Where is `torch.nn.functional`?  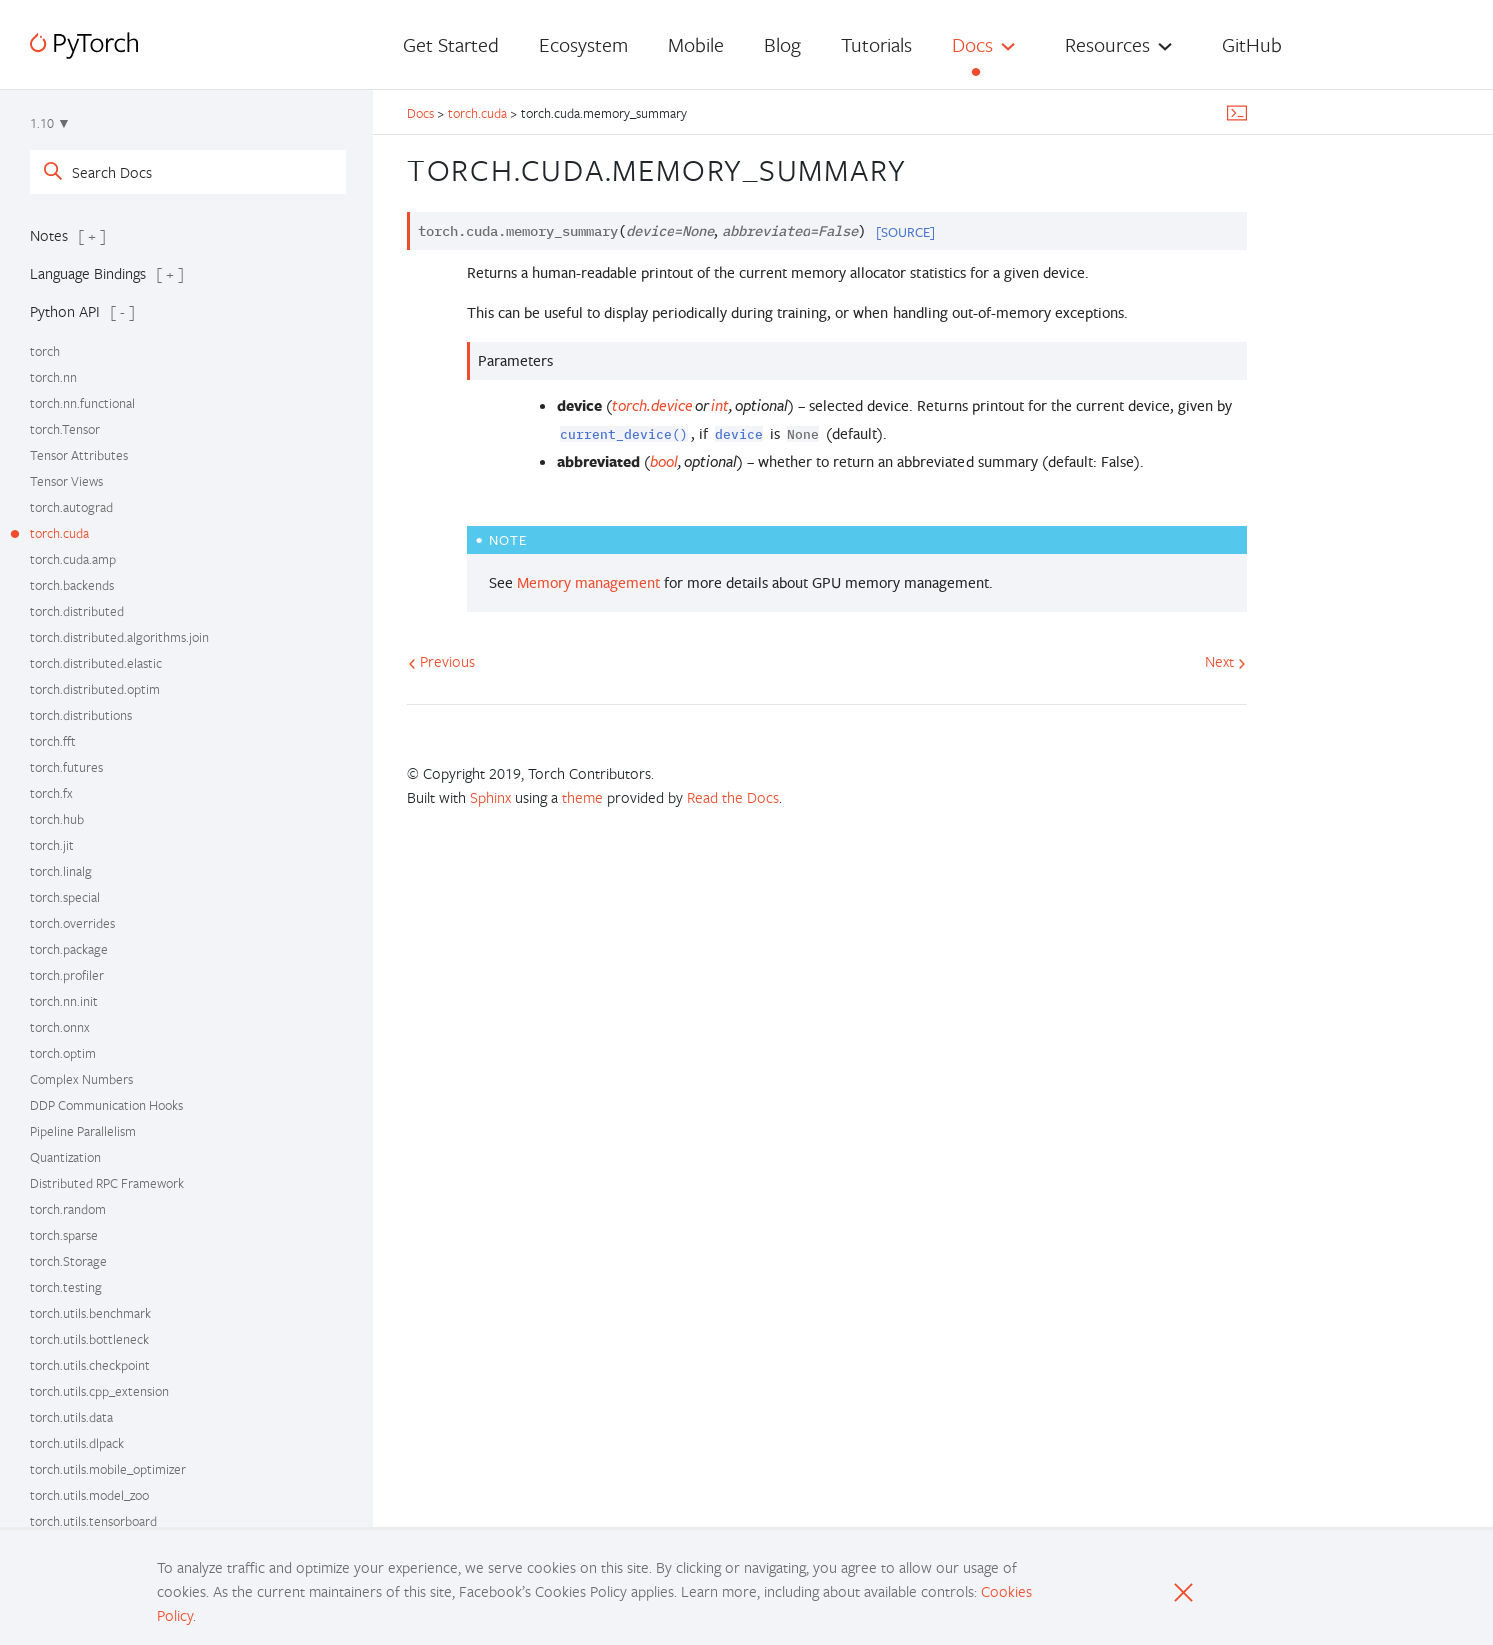
torch.nn.functional is located at coordinates (82, 403).